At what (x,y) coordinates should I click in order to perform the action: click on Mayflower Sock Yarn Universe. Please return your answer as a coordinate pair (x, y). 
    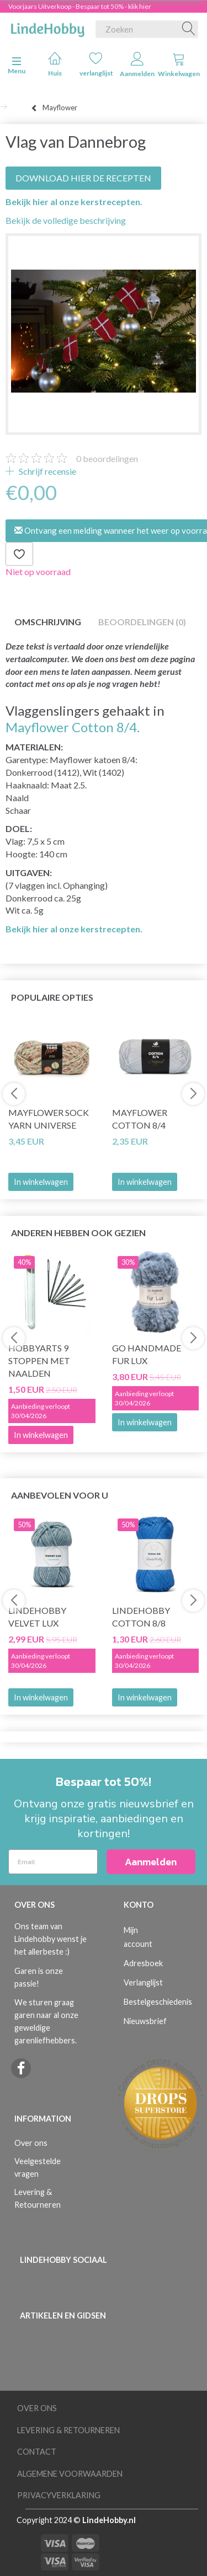
    Looking at the image, I should click on (48, 1118).